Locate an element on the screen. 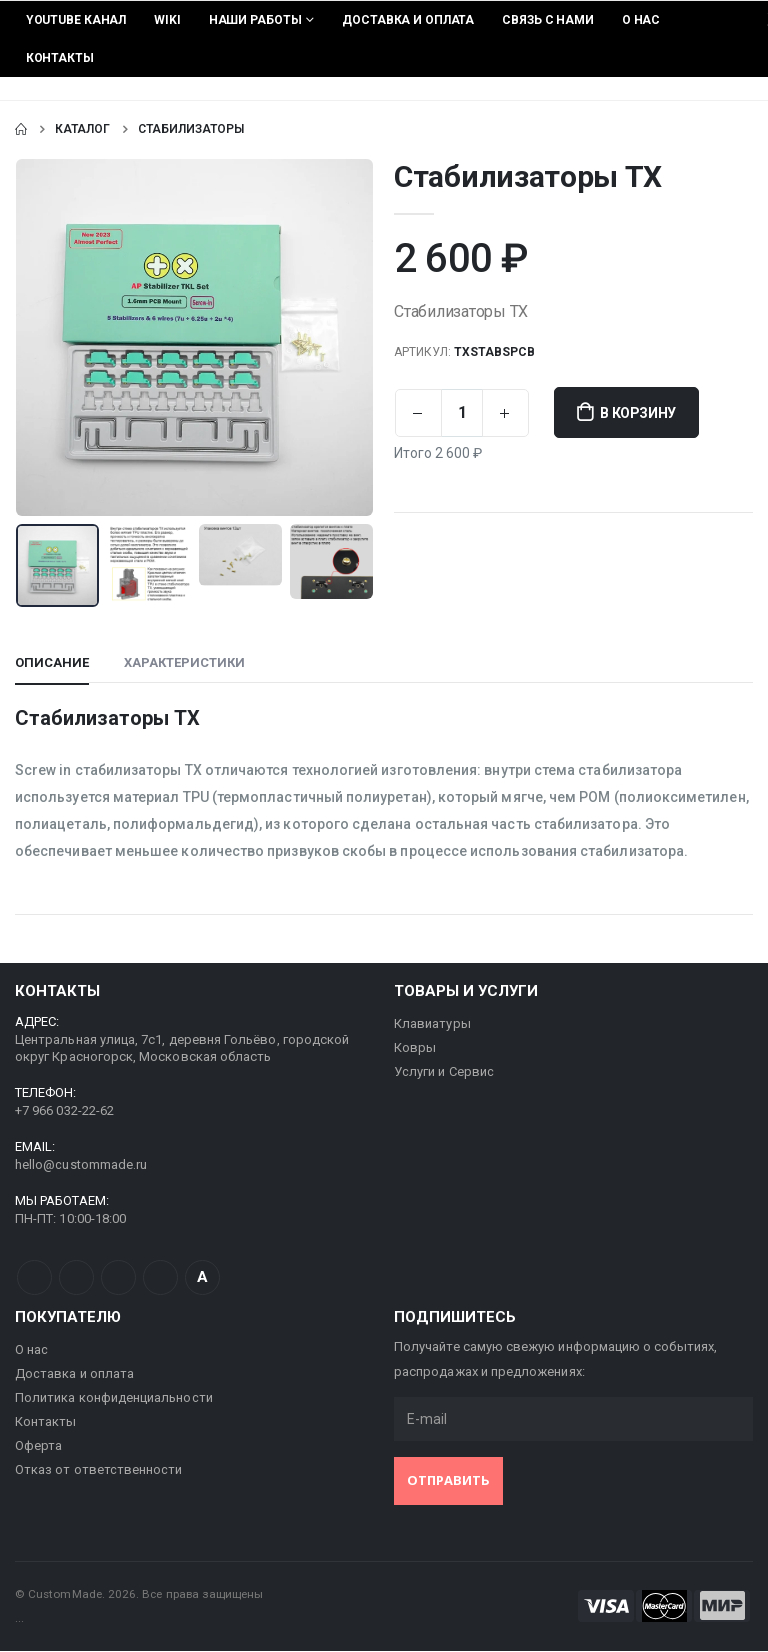 This screenshot has width=768, height=1652. Клавиатуры is located at coordinates (432, 1024).